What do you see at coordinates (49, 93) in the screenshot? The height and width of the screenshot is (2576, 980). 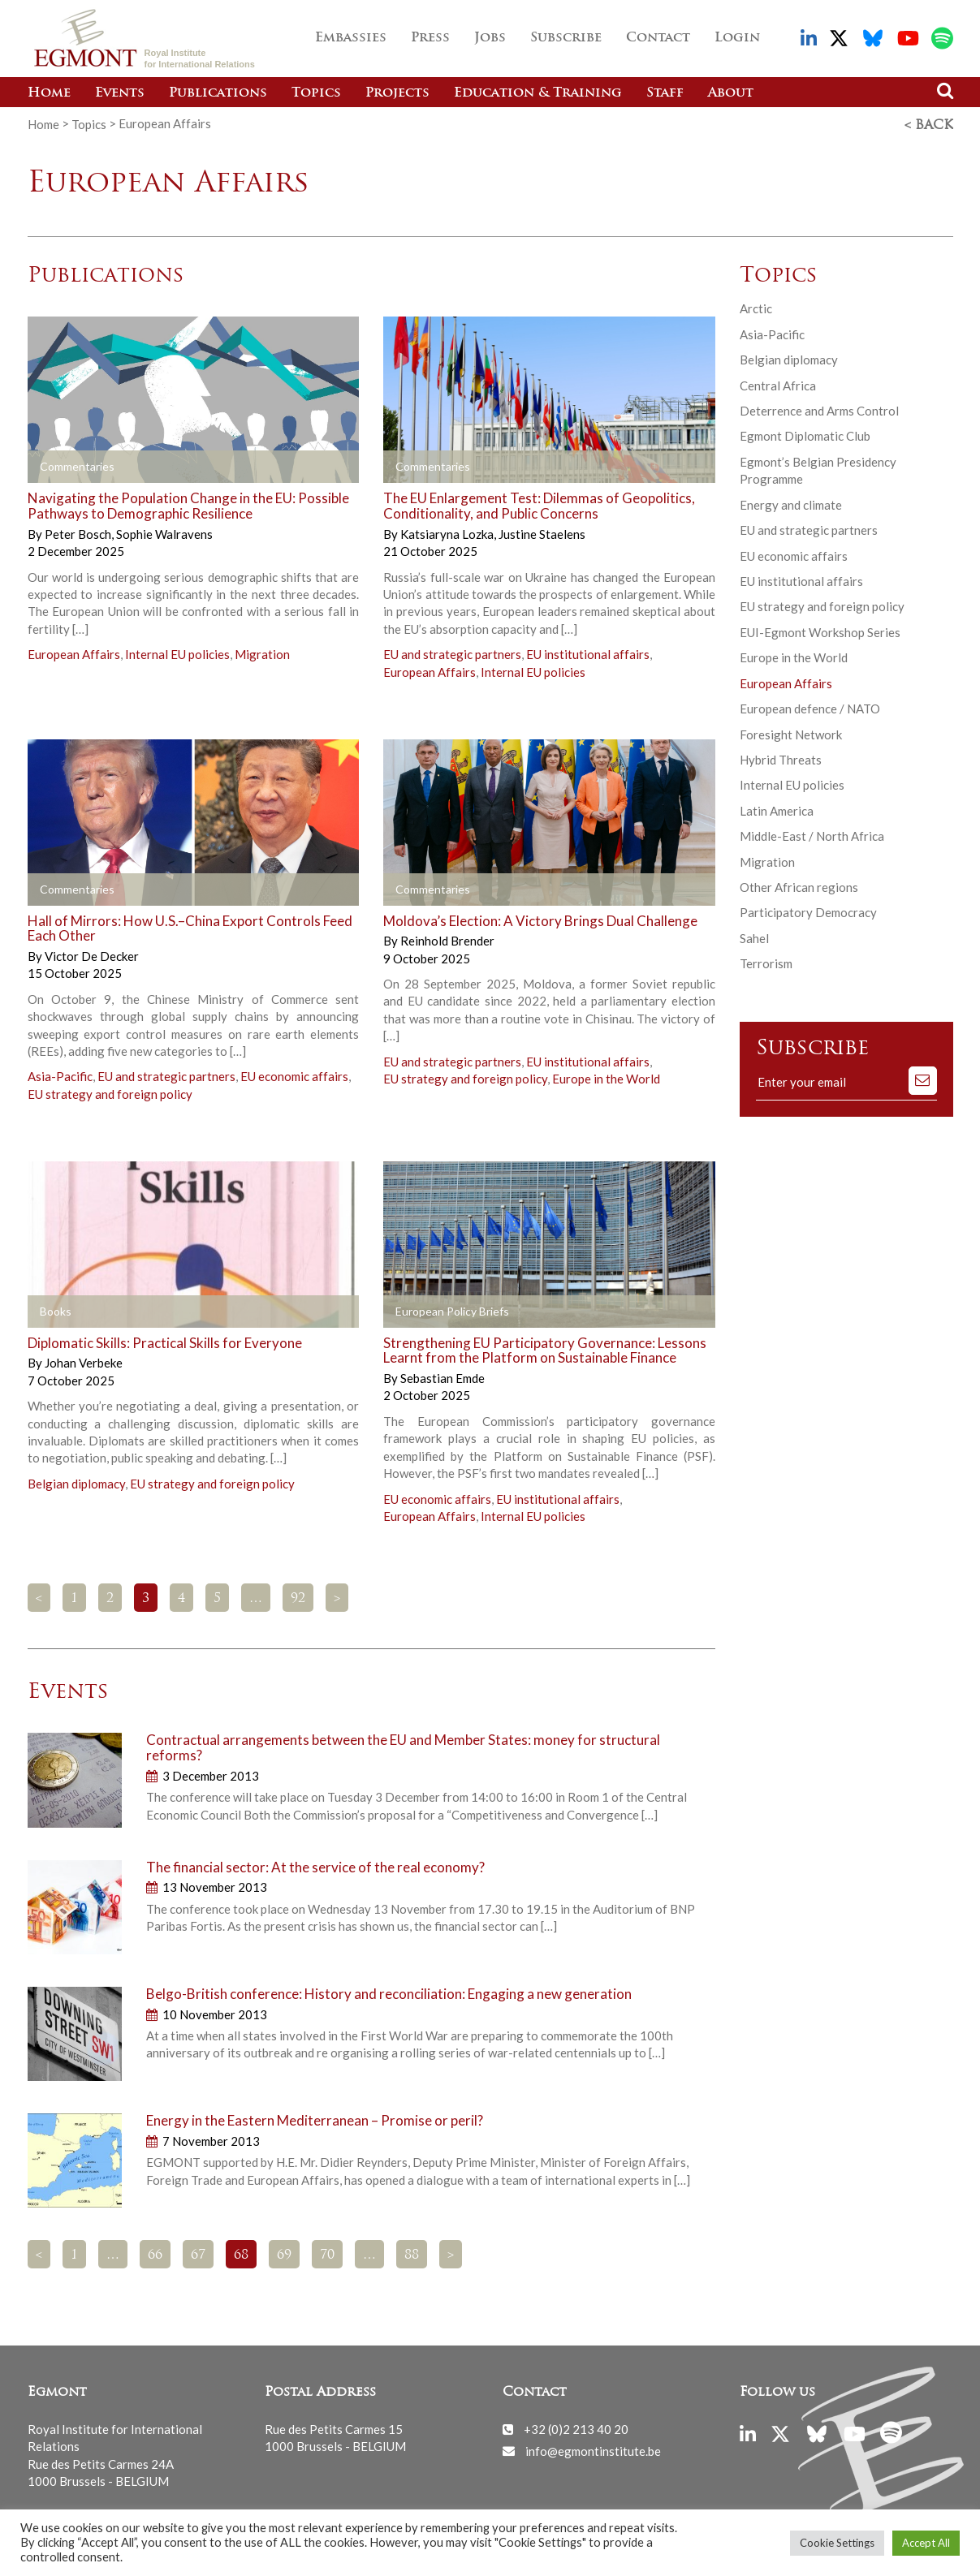 I see `Home` at bounding box center [49, 93].